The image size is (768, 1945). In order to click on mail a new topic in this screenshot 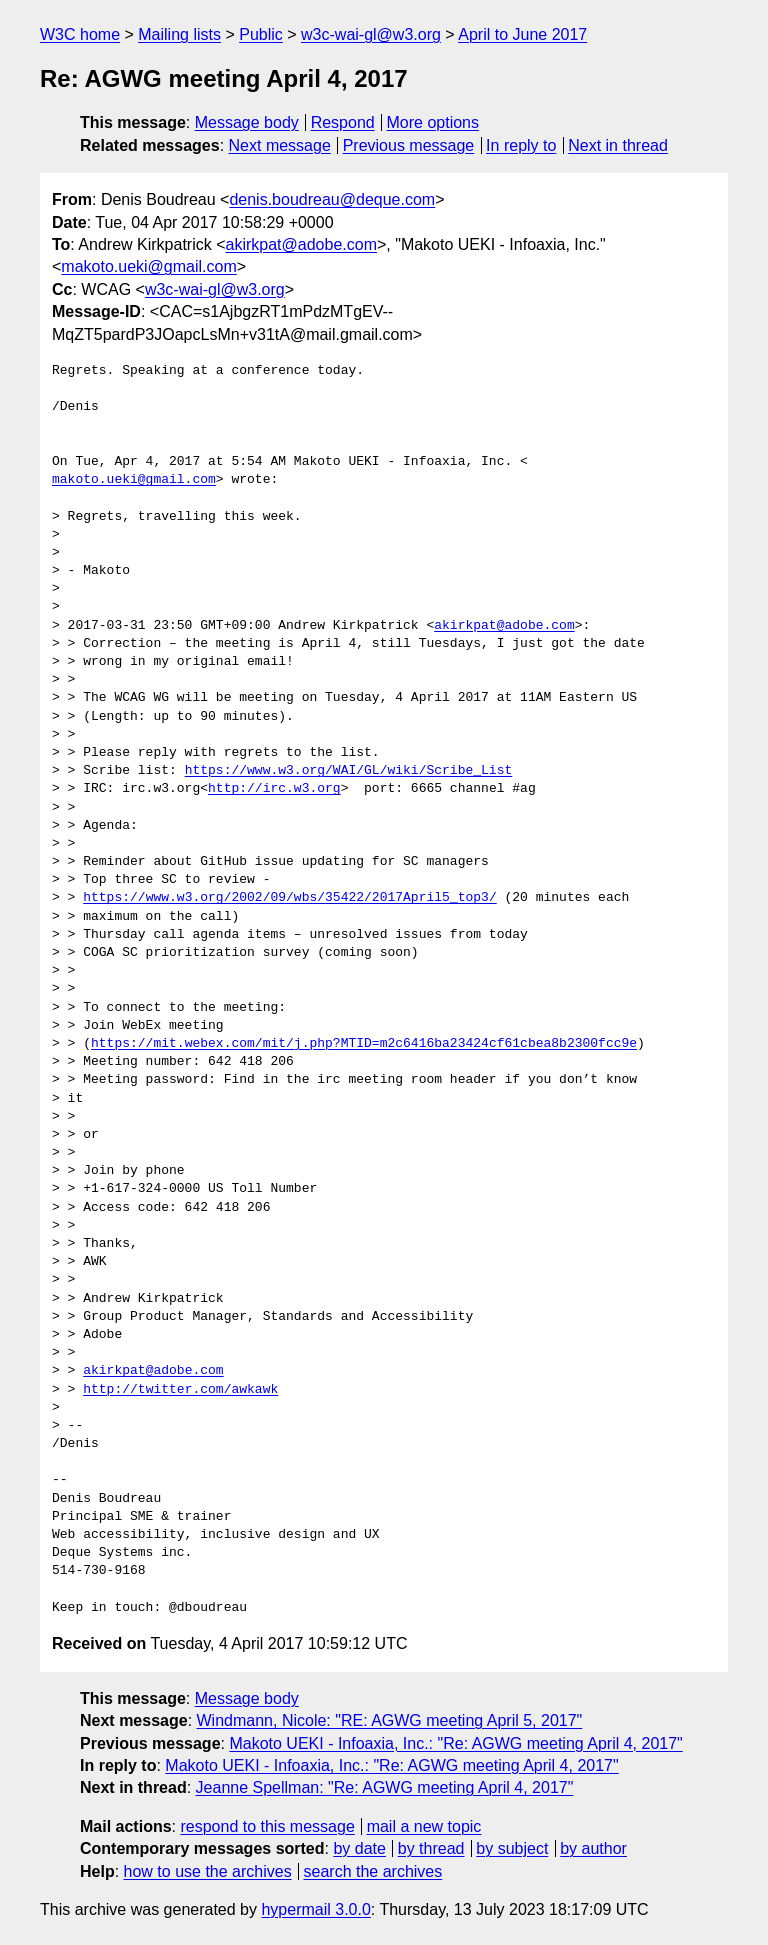, I will do `click(424, 1826)`.